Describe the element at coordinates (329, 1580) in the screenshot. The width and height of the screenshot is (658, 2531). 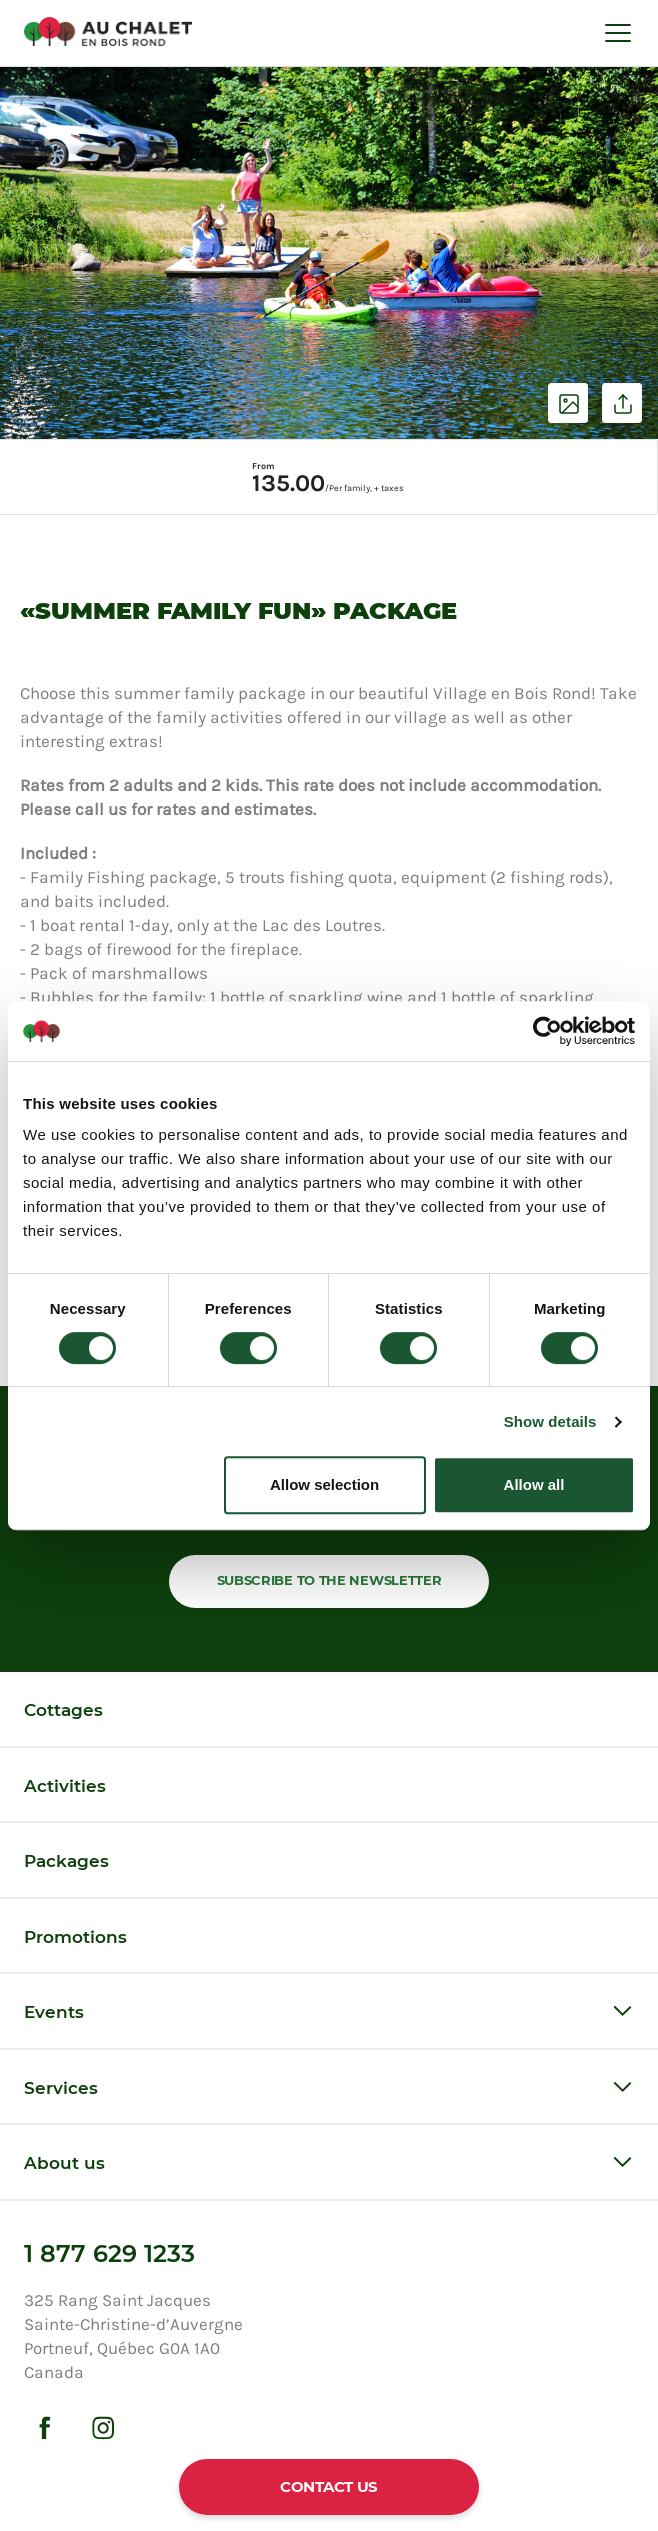
I see `Subscribe to the newsletter` at that location.